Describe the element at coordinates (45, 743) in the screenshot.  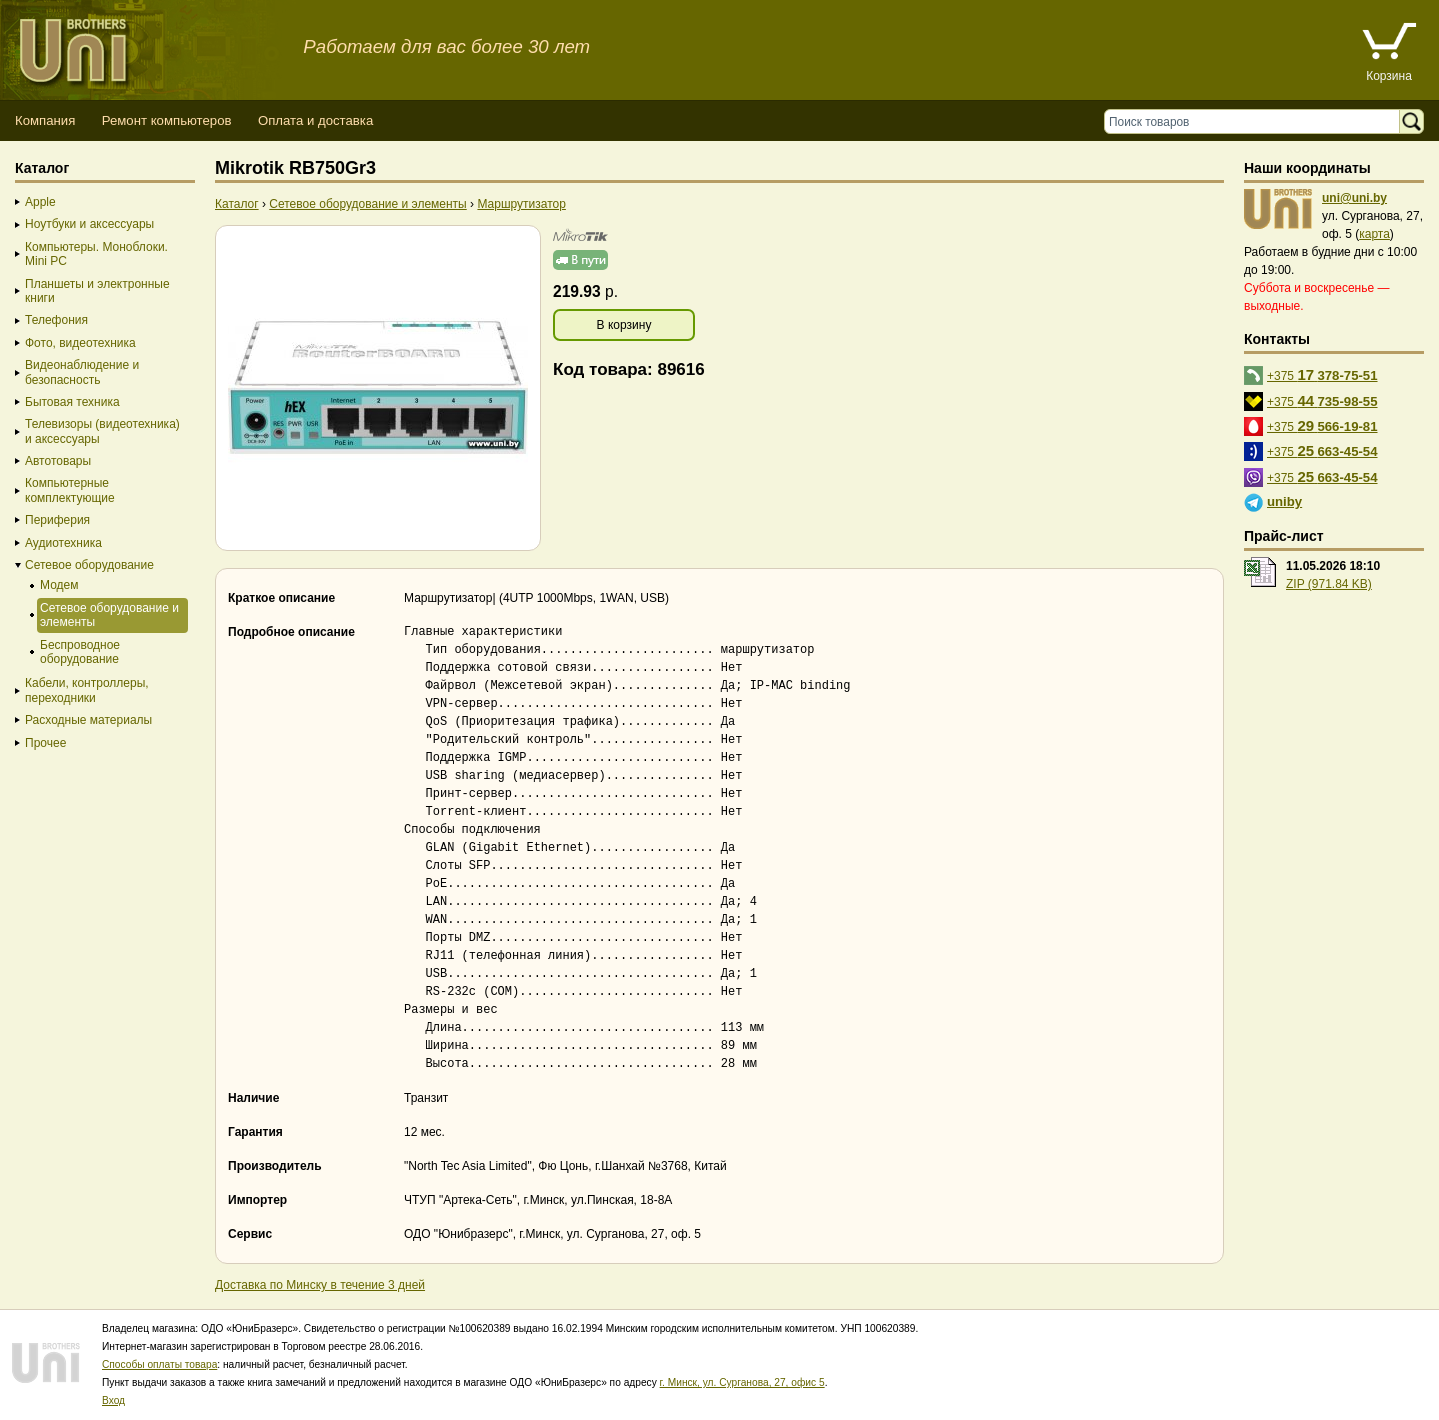
I see `Прочее` at that location.